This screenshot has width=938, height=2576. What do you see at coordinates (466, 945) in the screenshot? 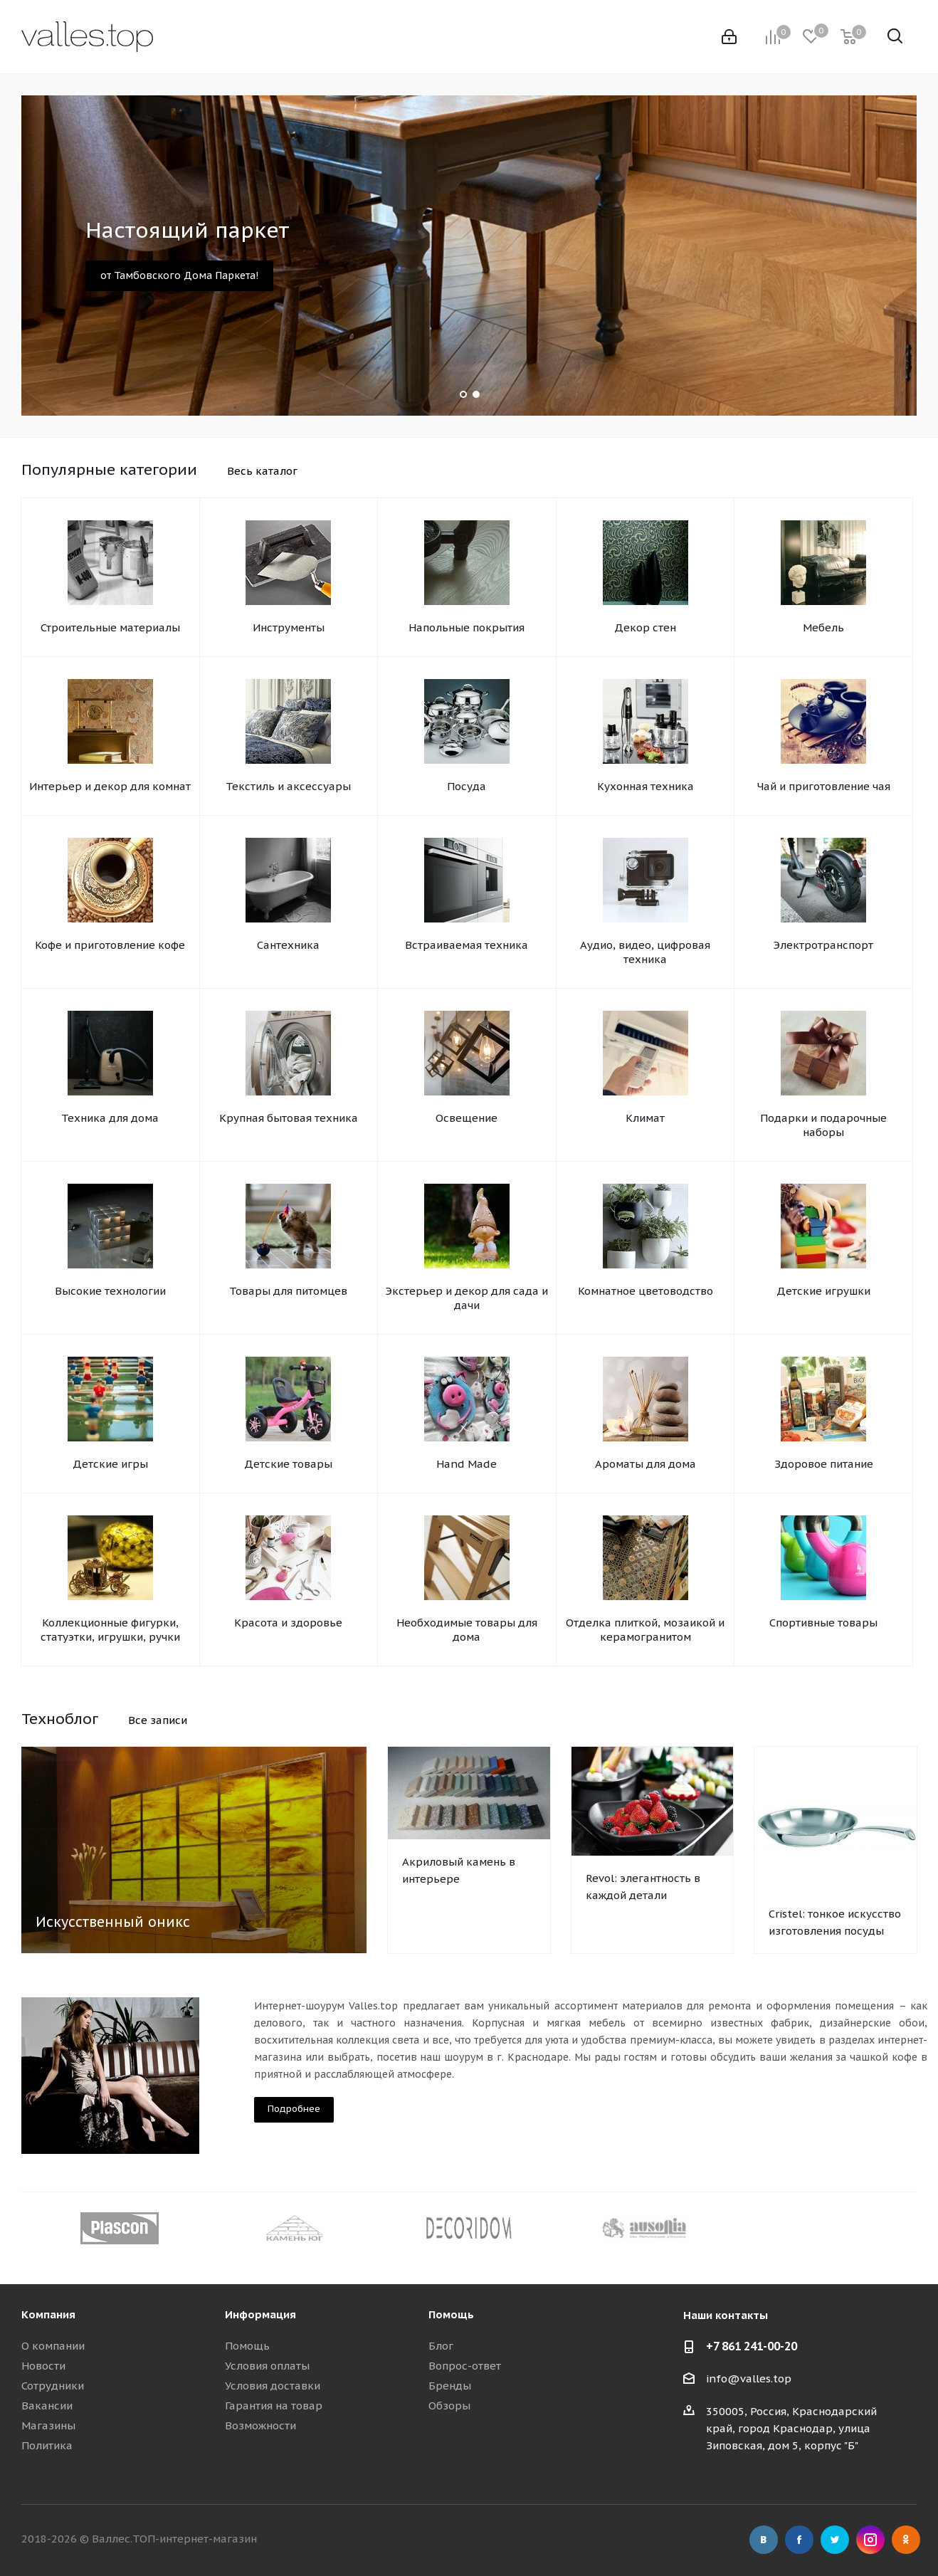
I see `Встраиваемая техника` at bounding box center [466, 945].